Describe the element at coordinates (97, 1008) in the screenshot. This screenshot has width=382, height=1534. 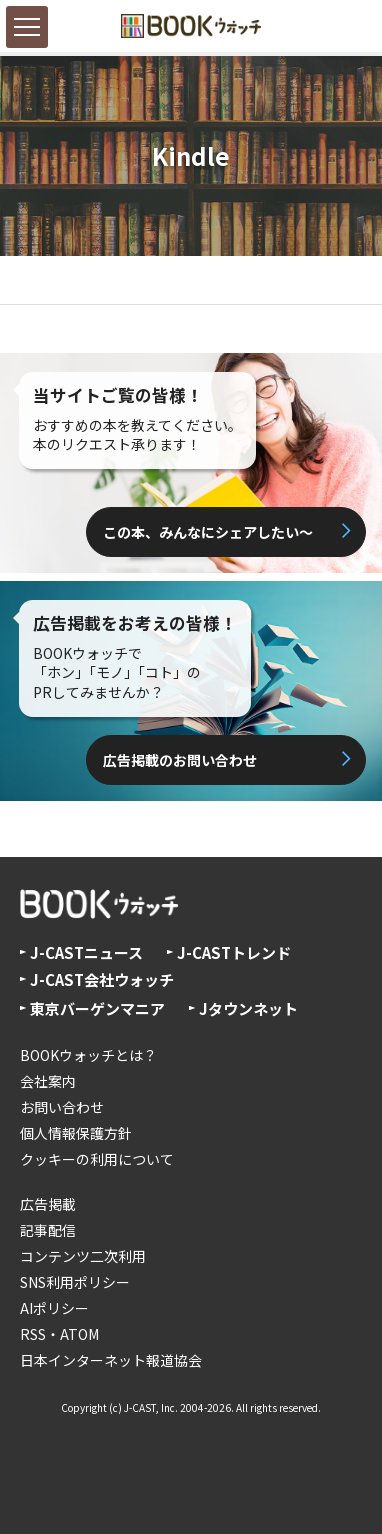
I see `東京バーゲンマニア` at that location.